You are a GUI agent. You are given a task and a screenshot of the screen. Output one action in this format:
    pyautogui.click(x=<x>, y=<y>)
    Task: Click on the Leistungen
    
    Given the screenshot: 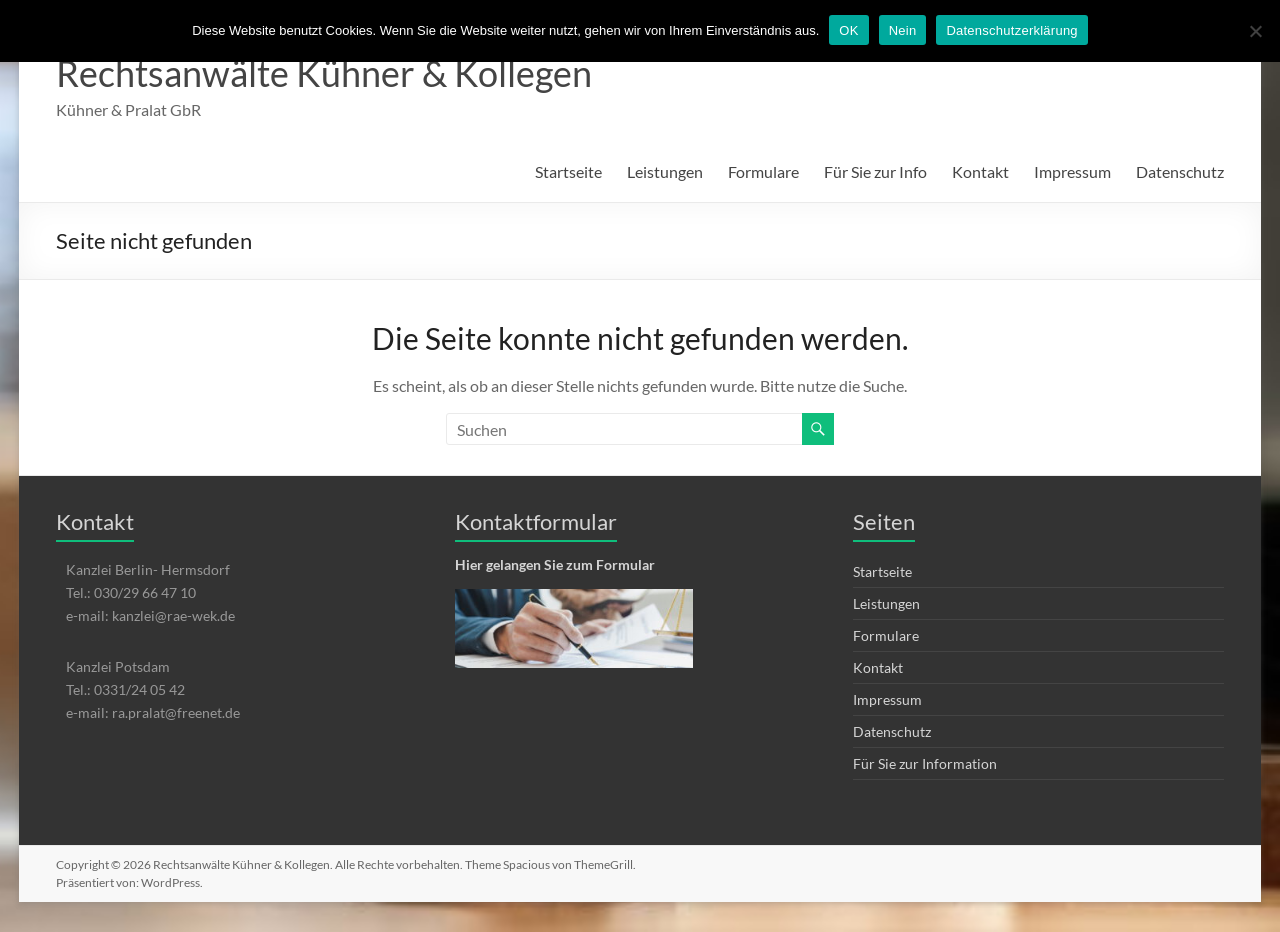 What is the action you would take?
    pyautogui.click(x=665, y=171)
    